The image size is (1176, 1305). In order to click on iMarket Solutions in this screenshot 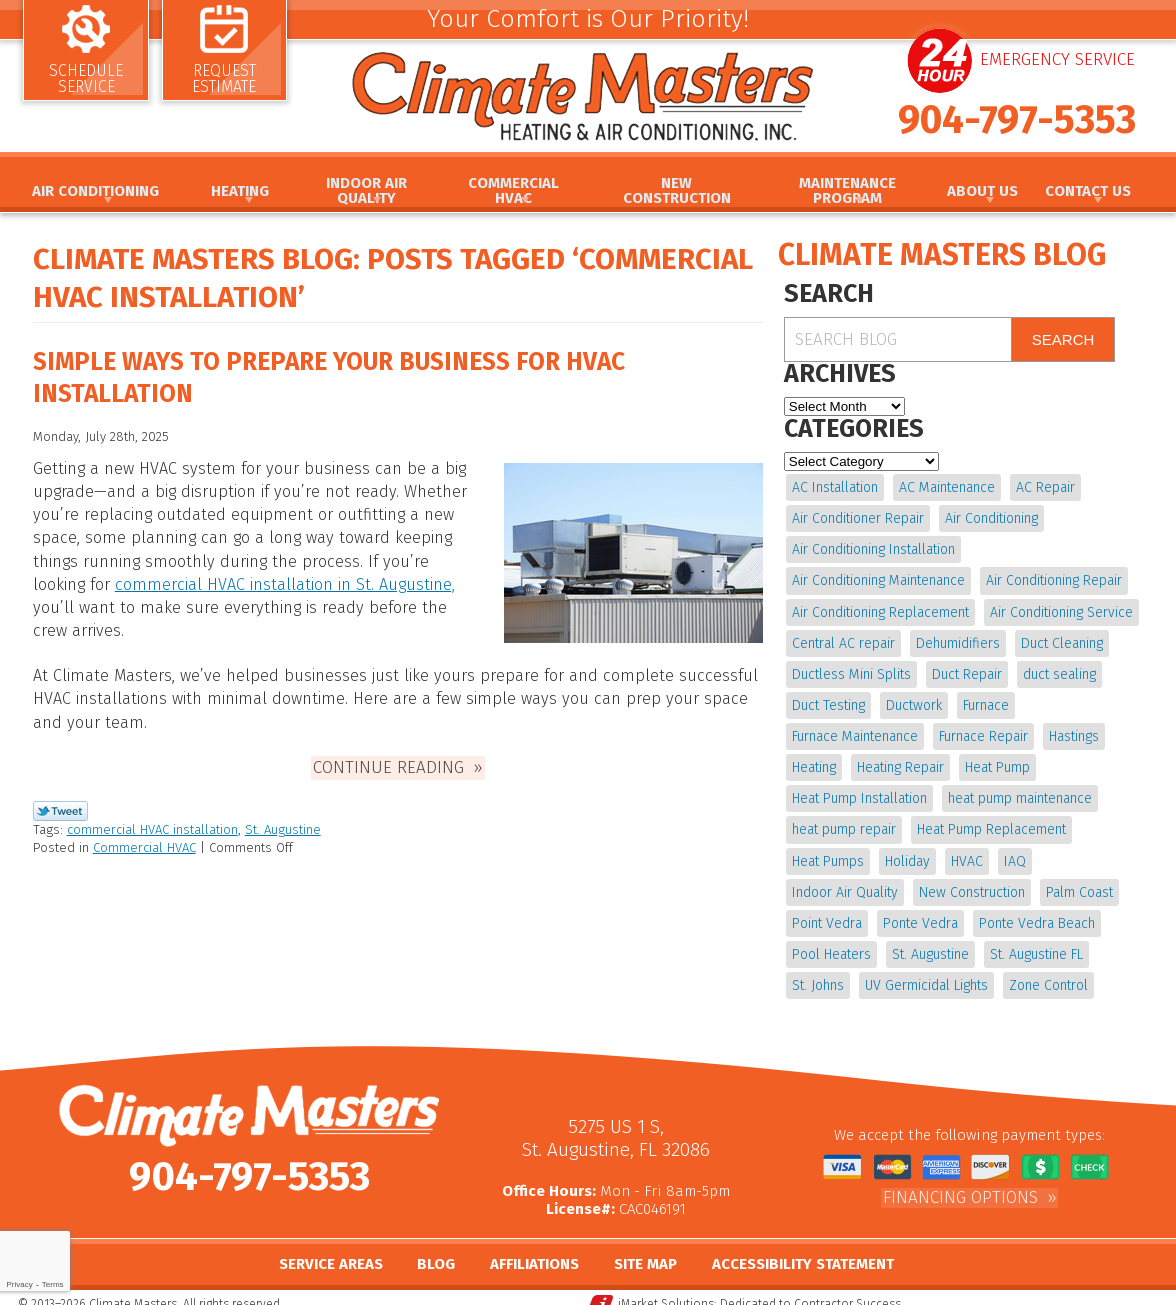, I will do `click(666, 1291)`.